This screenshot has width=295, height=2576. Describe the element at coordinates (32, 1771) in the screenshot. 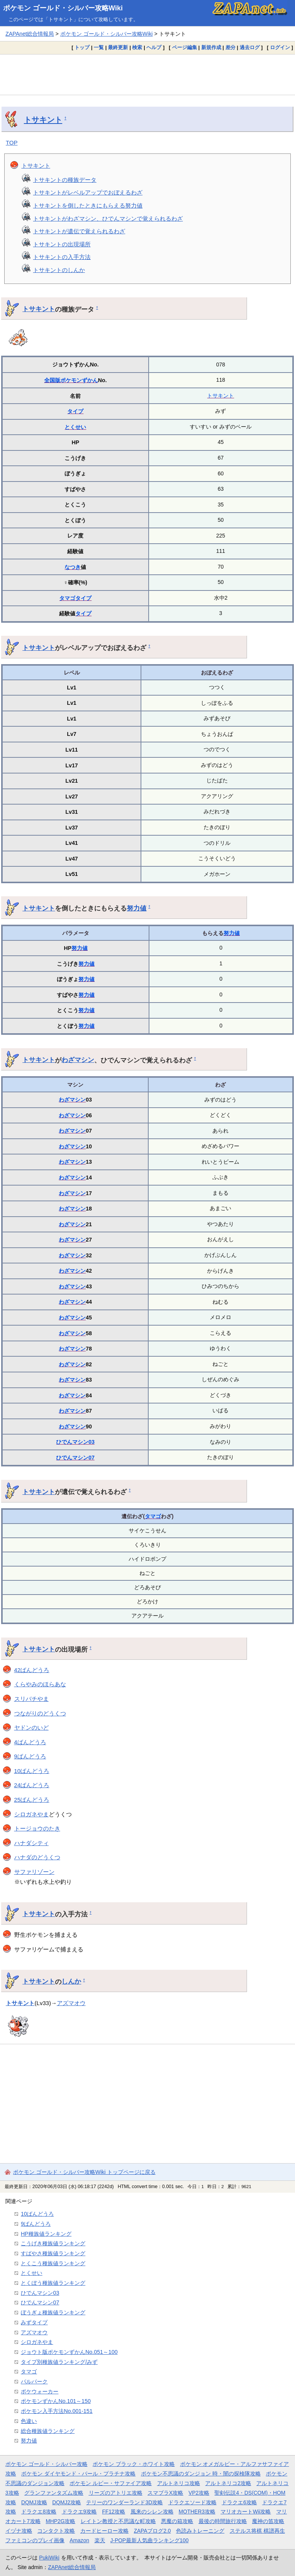

I see `10ばんどうろ` at that location.